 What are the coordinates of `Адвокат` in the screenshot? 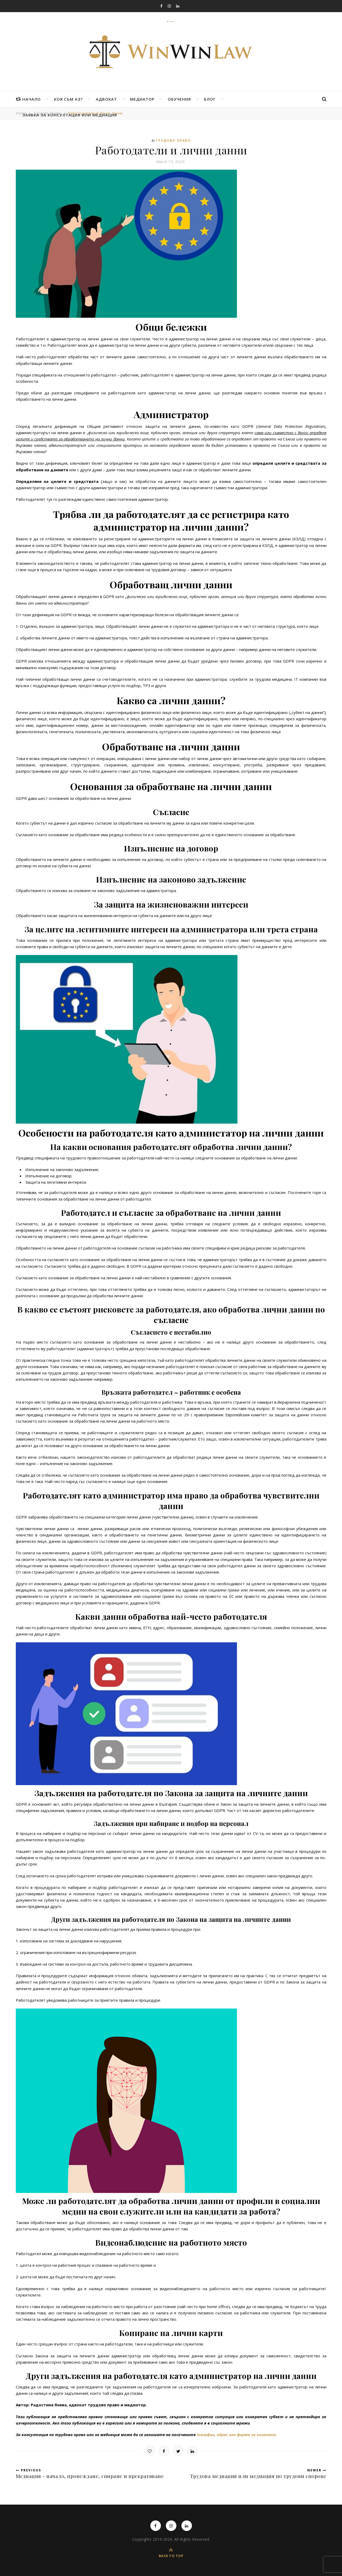 It's located at (106, 99).